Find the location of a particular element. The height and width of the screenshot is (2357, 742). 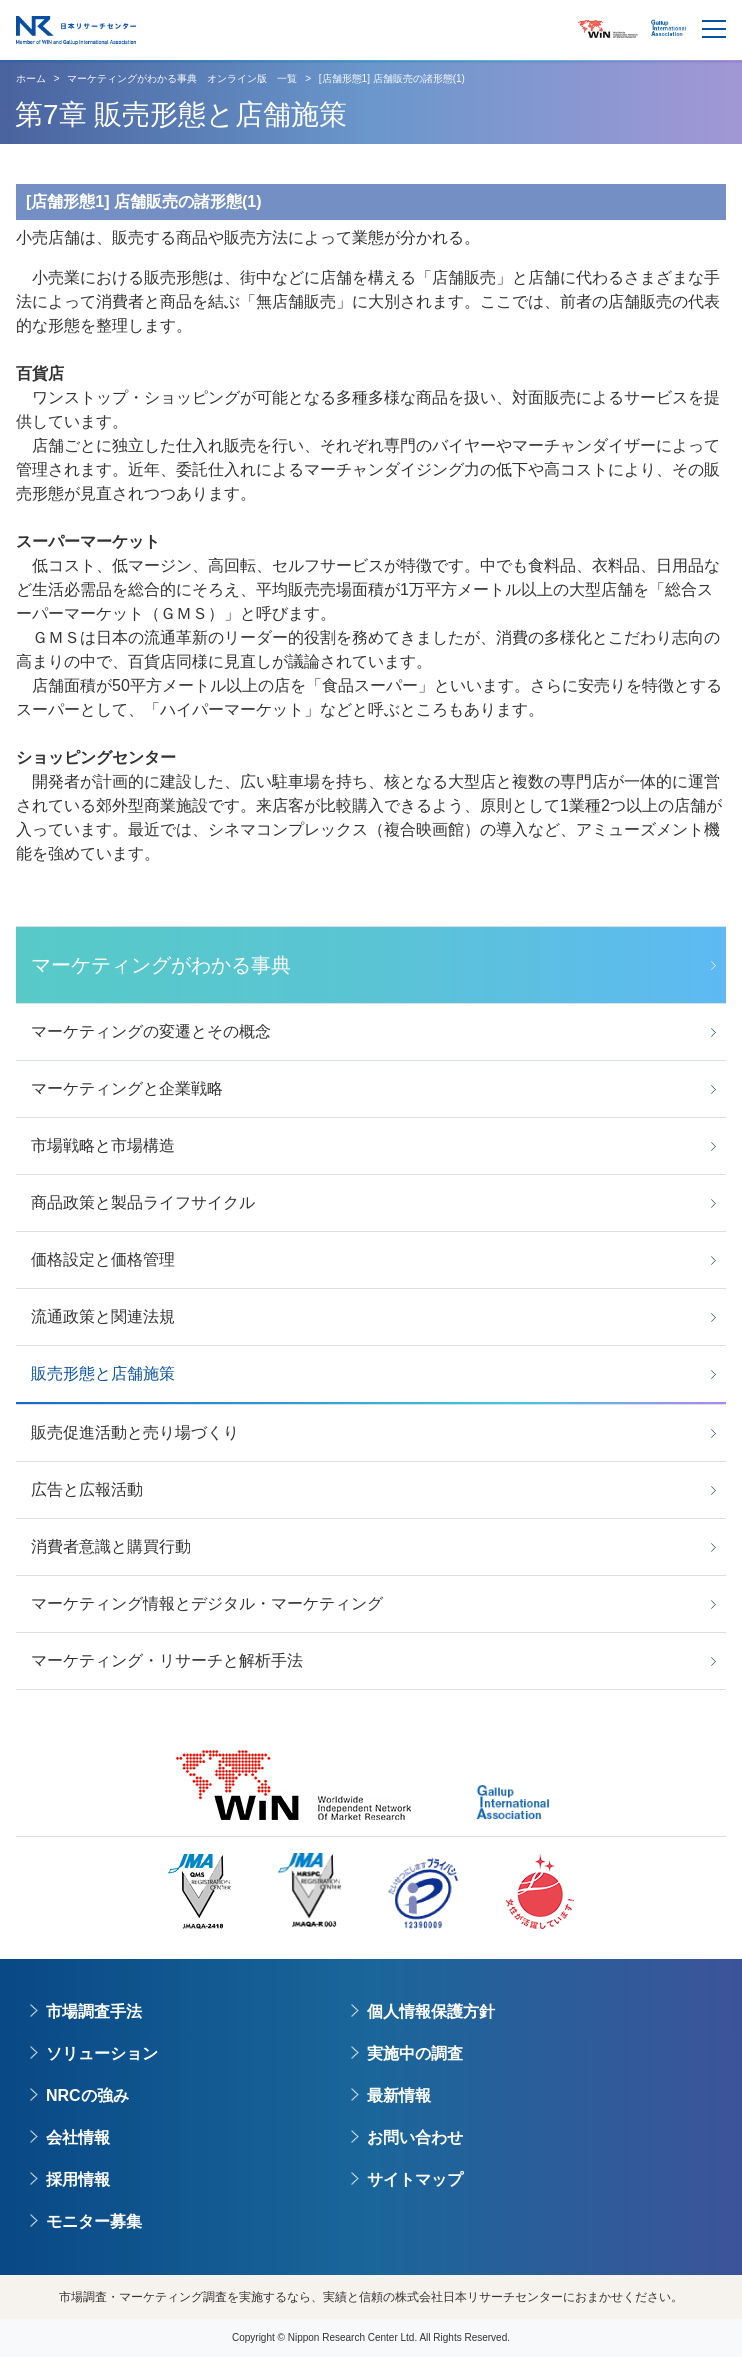

サイトマップ is located at coordinates (415, 2179).